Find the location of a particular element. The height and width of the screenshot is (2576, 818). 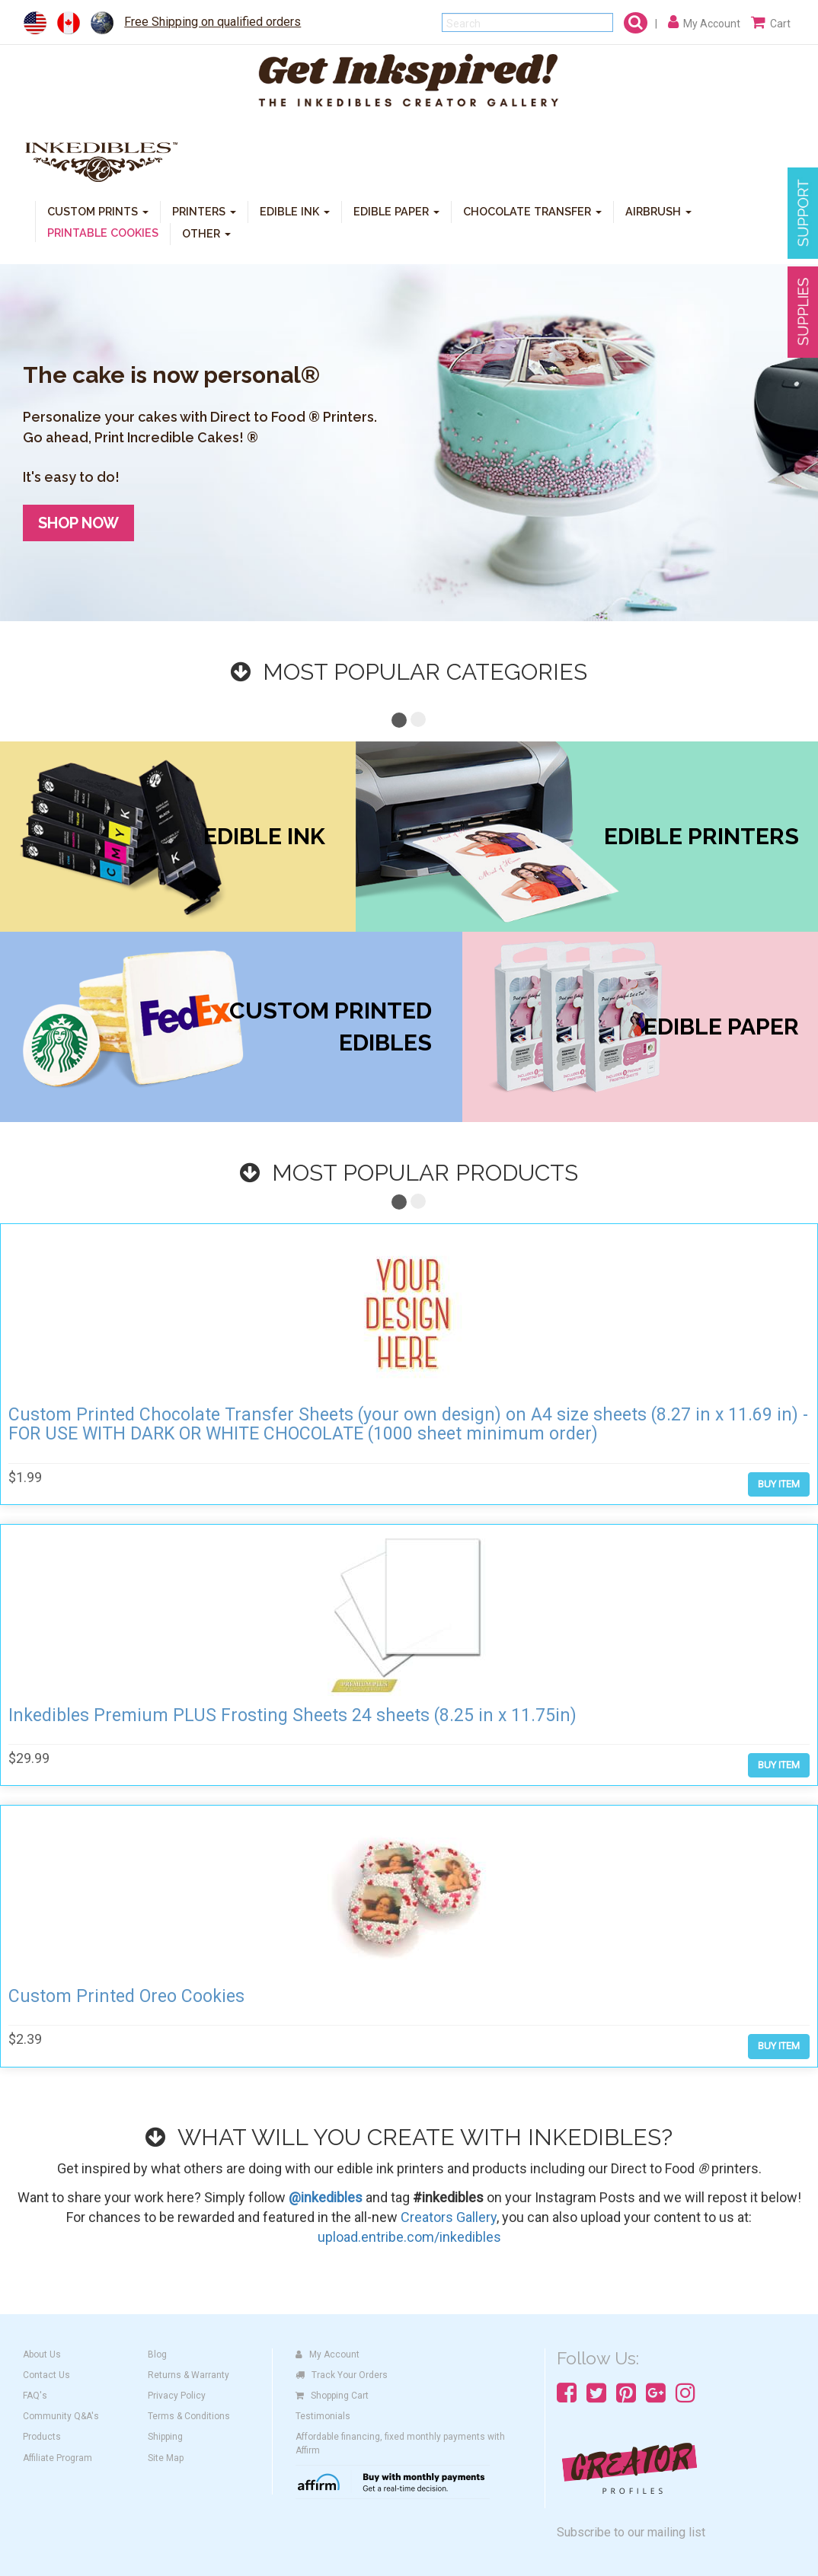

PRINTERS [button] is located at coordinates (204, 210).